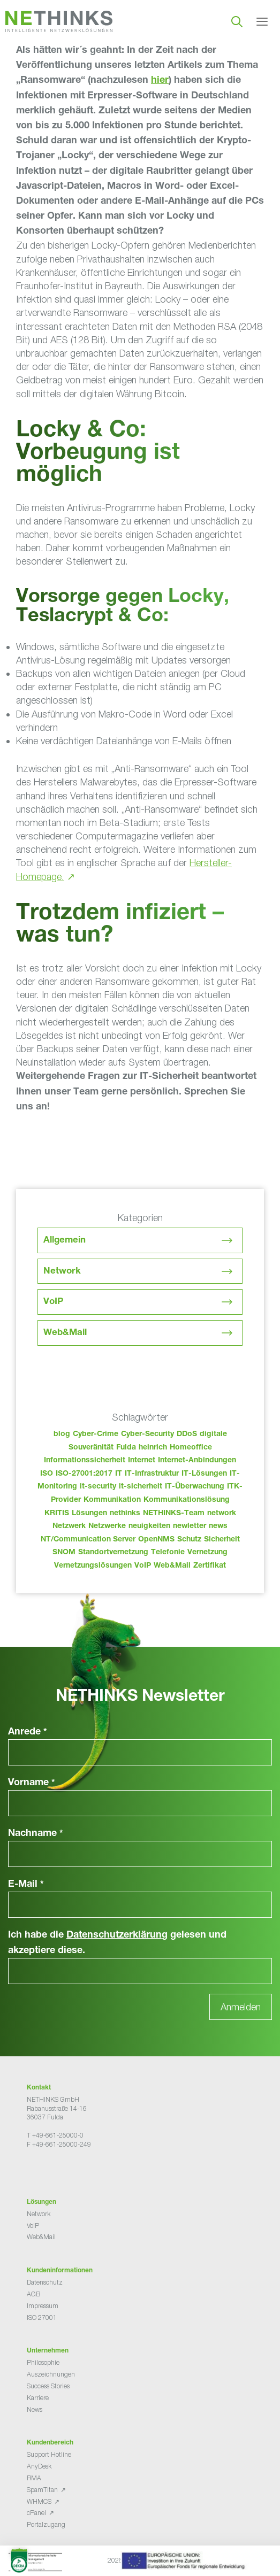 This screenshot has height=2576, width=280. What do you see at coordinates (26, 1884) in the screenshot?
I see `E-Mail` at bounding box center [26, 1884].